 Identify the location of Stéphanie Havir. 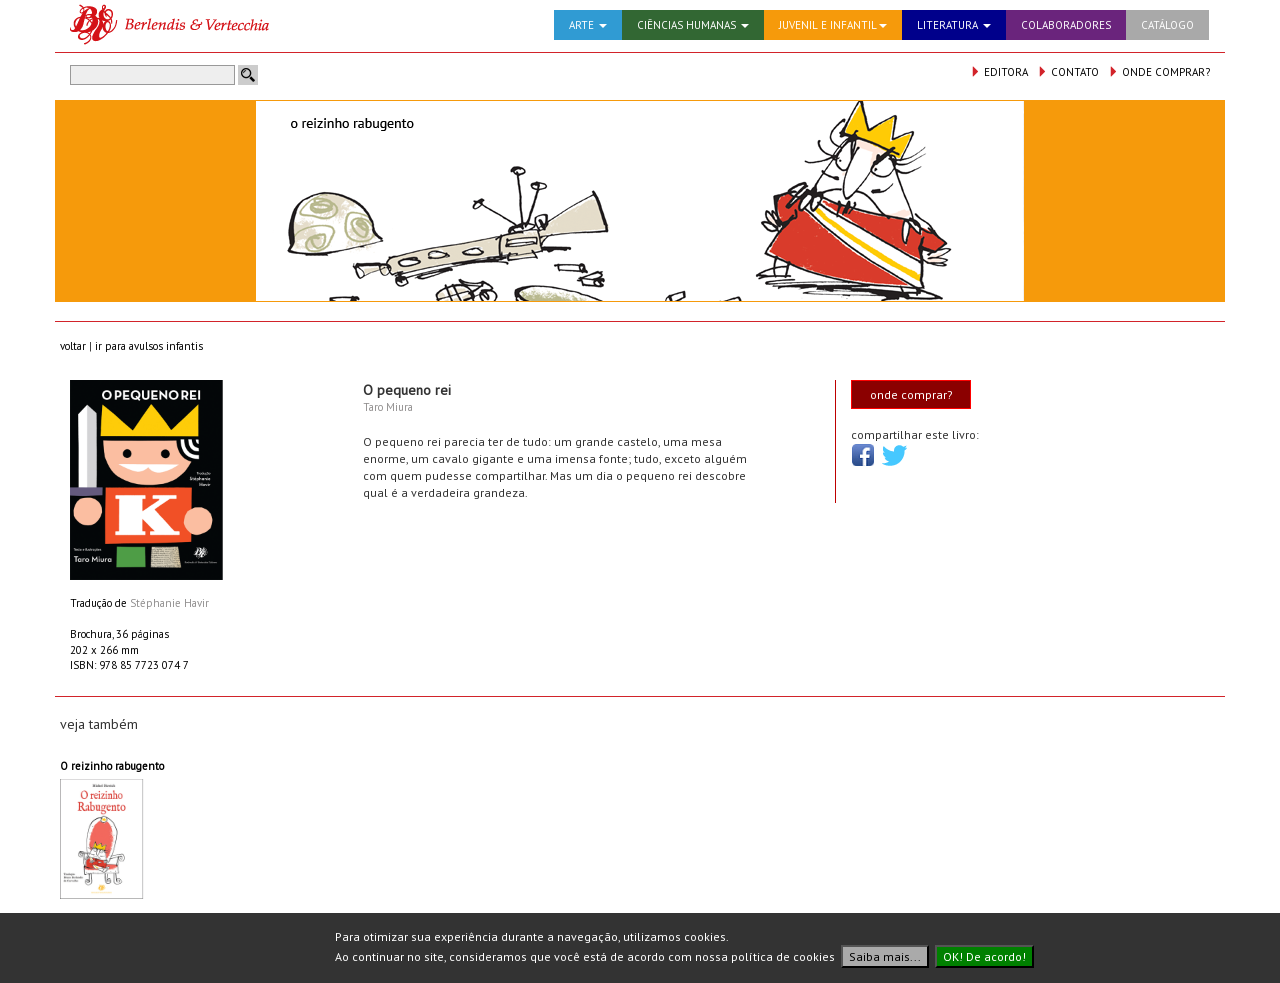
(169, 603).